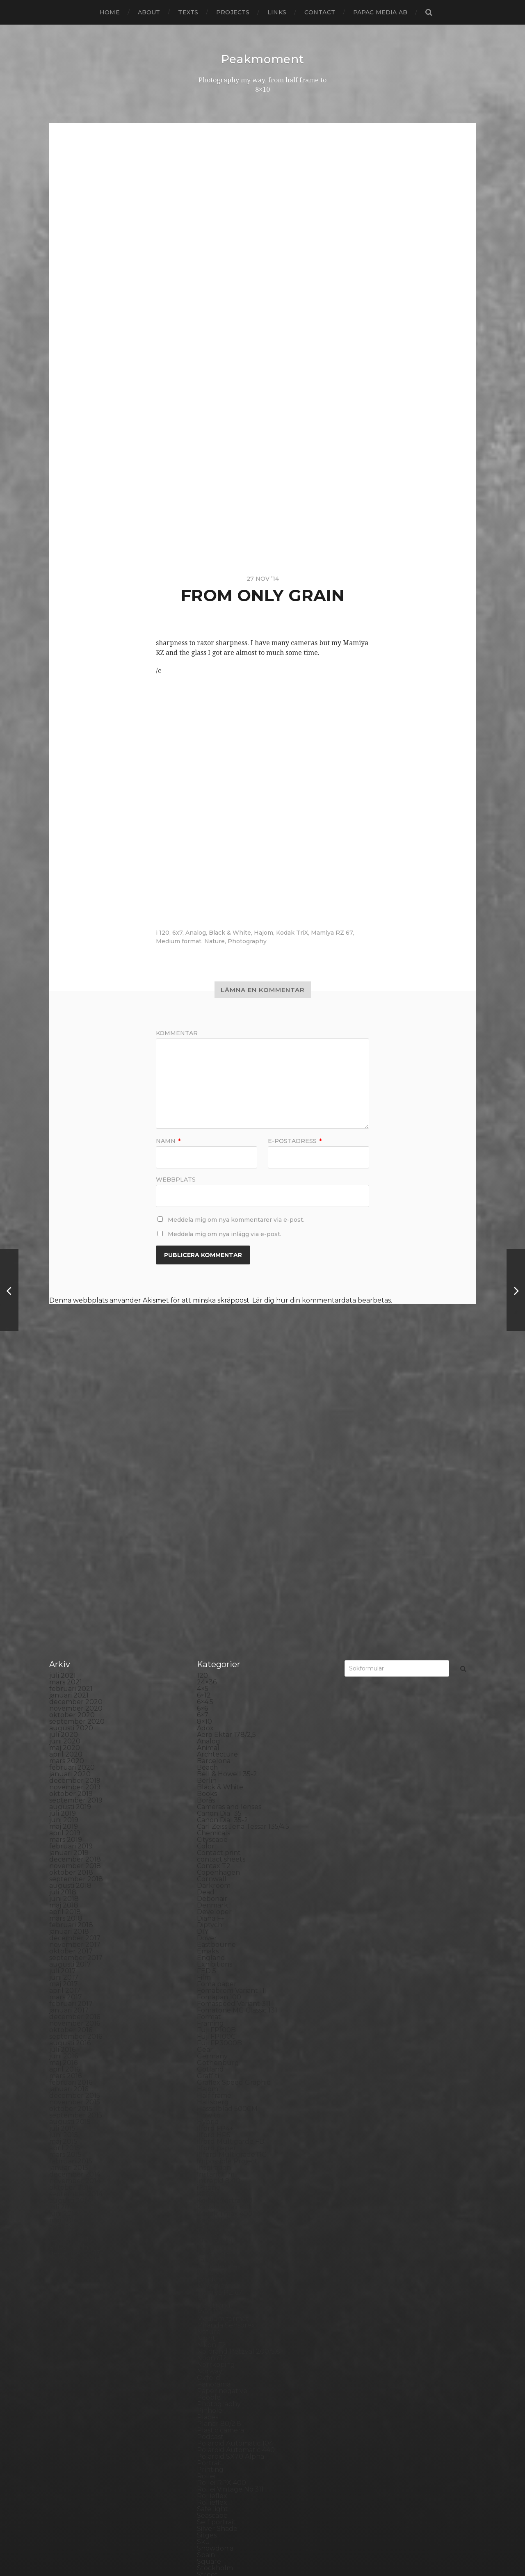 The height and width of the screenshot is (2576, 525). I want to click on maj 2016, so click(63, 1874).